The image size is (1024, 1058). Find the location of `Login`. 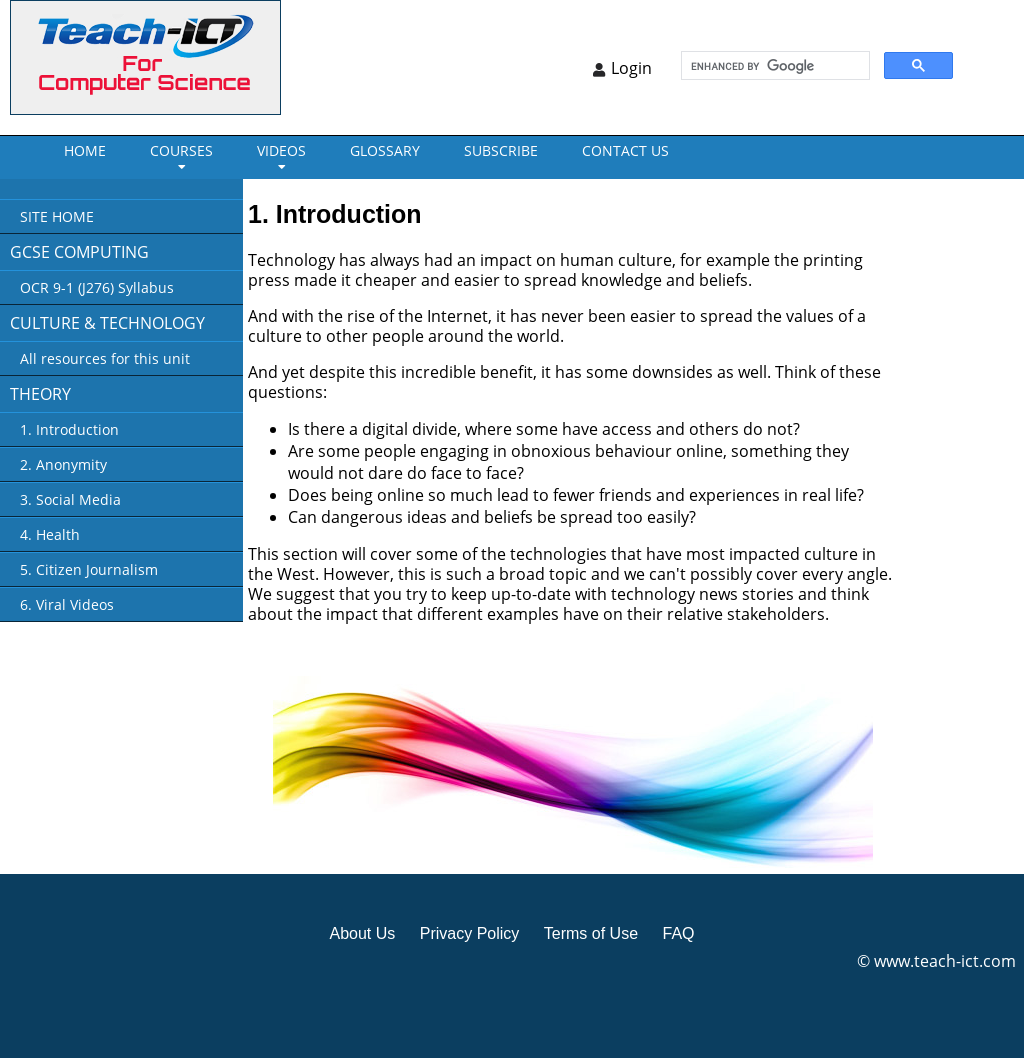

Login is located at coordinates (631, 68).